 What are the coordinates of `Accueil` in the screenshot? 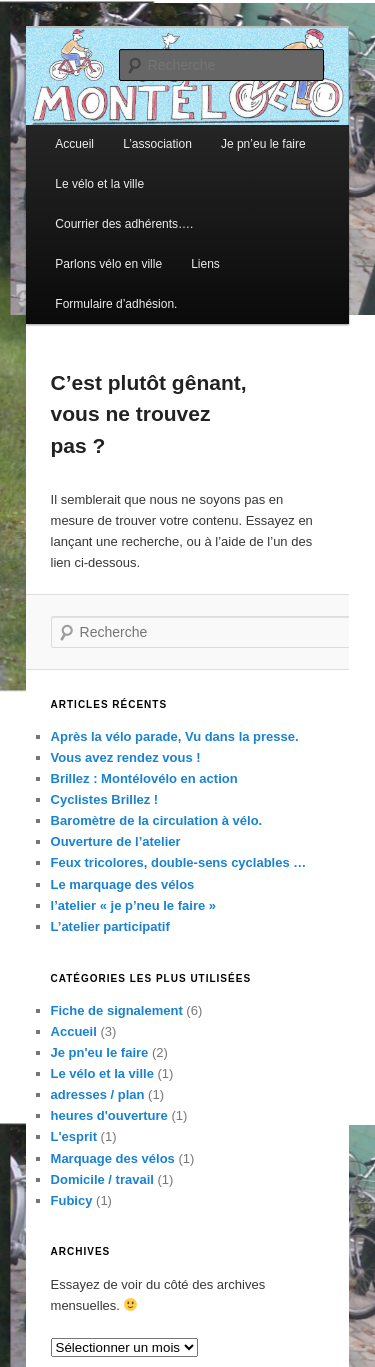 It's located at (74, 144).